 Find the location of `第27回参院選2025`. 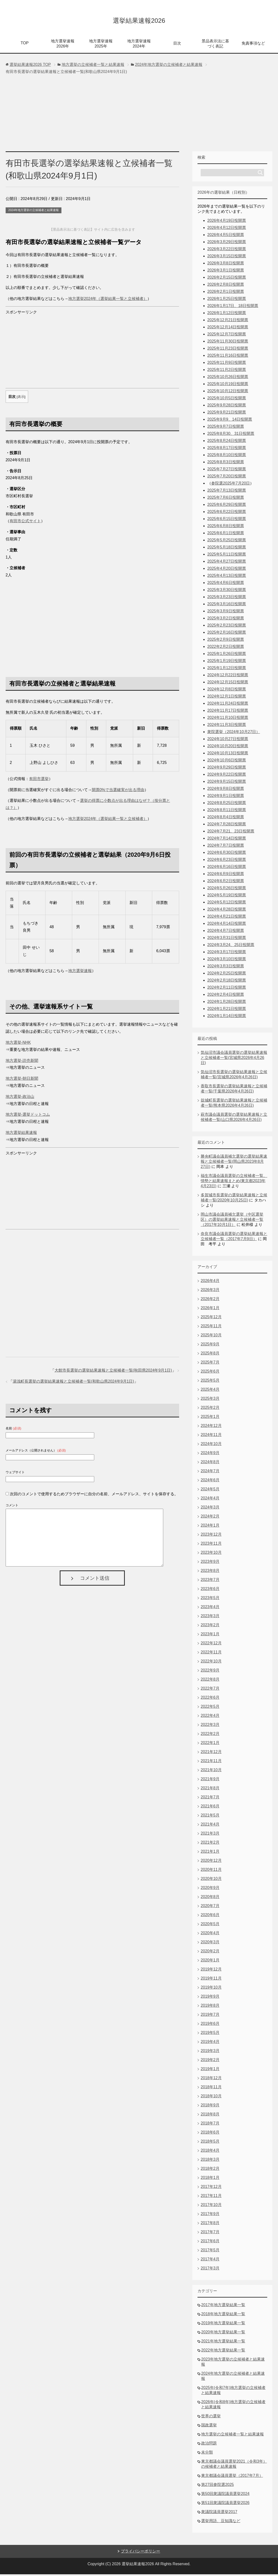

第27回参院選2025 is located at coordinates (217, 2486).